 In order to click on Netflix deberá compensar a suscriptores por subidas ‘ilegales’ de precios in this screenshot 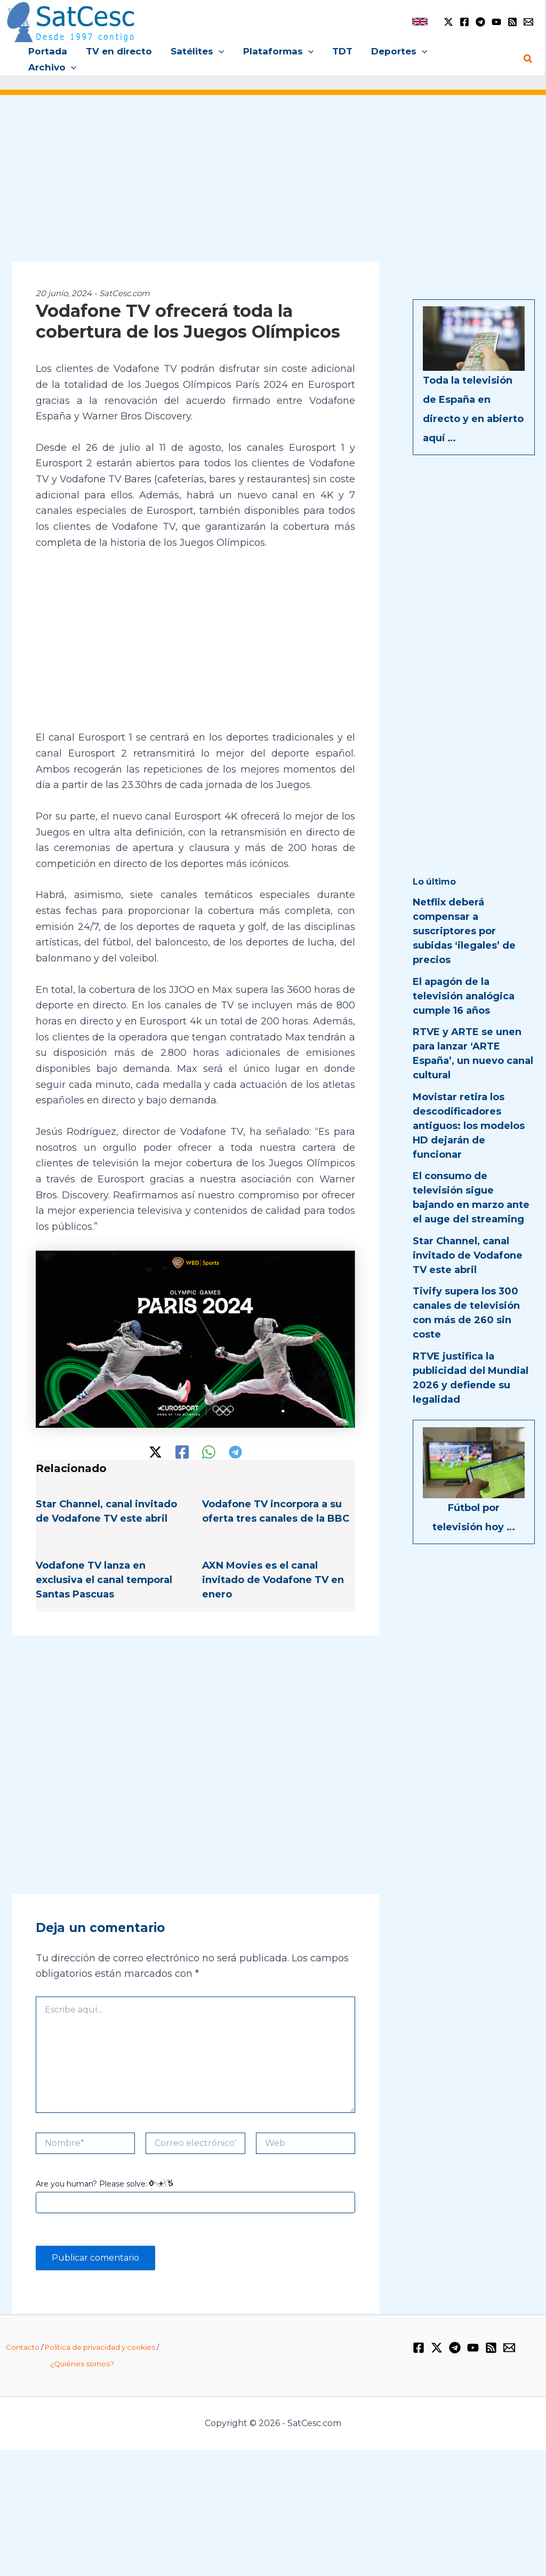, I will do `click(464, 915)`.